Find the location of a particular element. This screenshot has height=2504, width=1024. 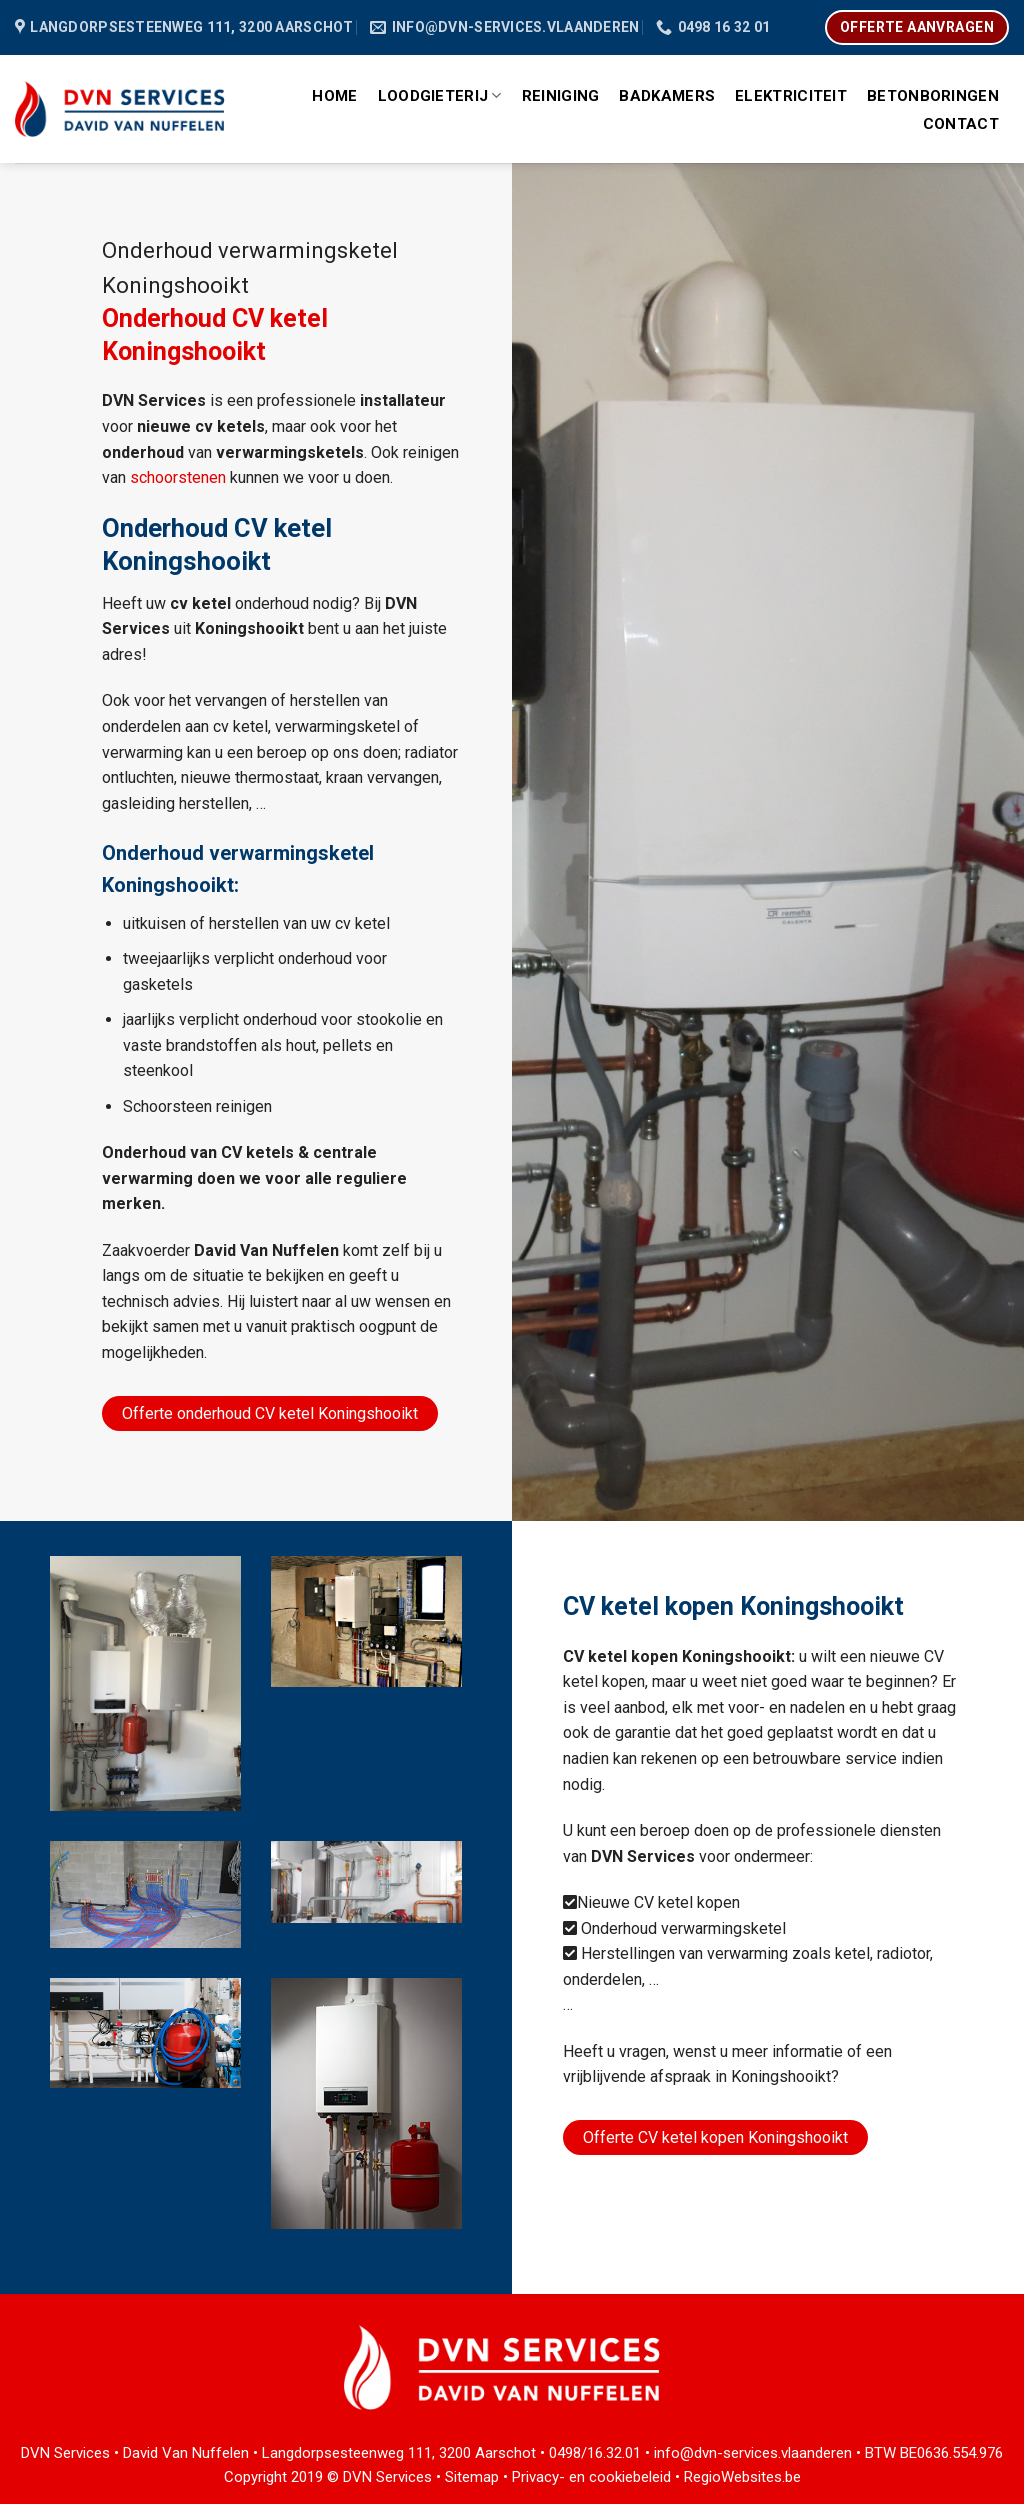

Elektriciteit is located at coordinates (791, 96).